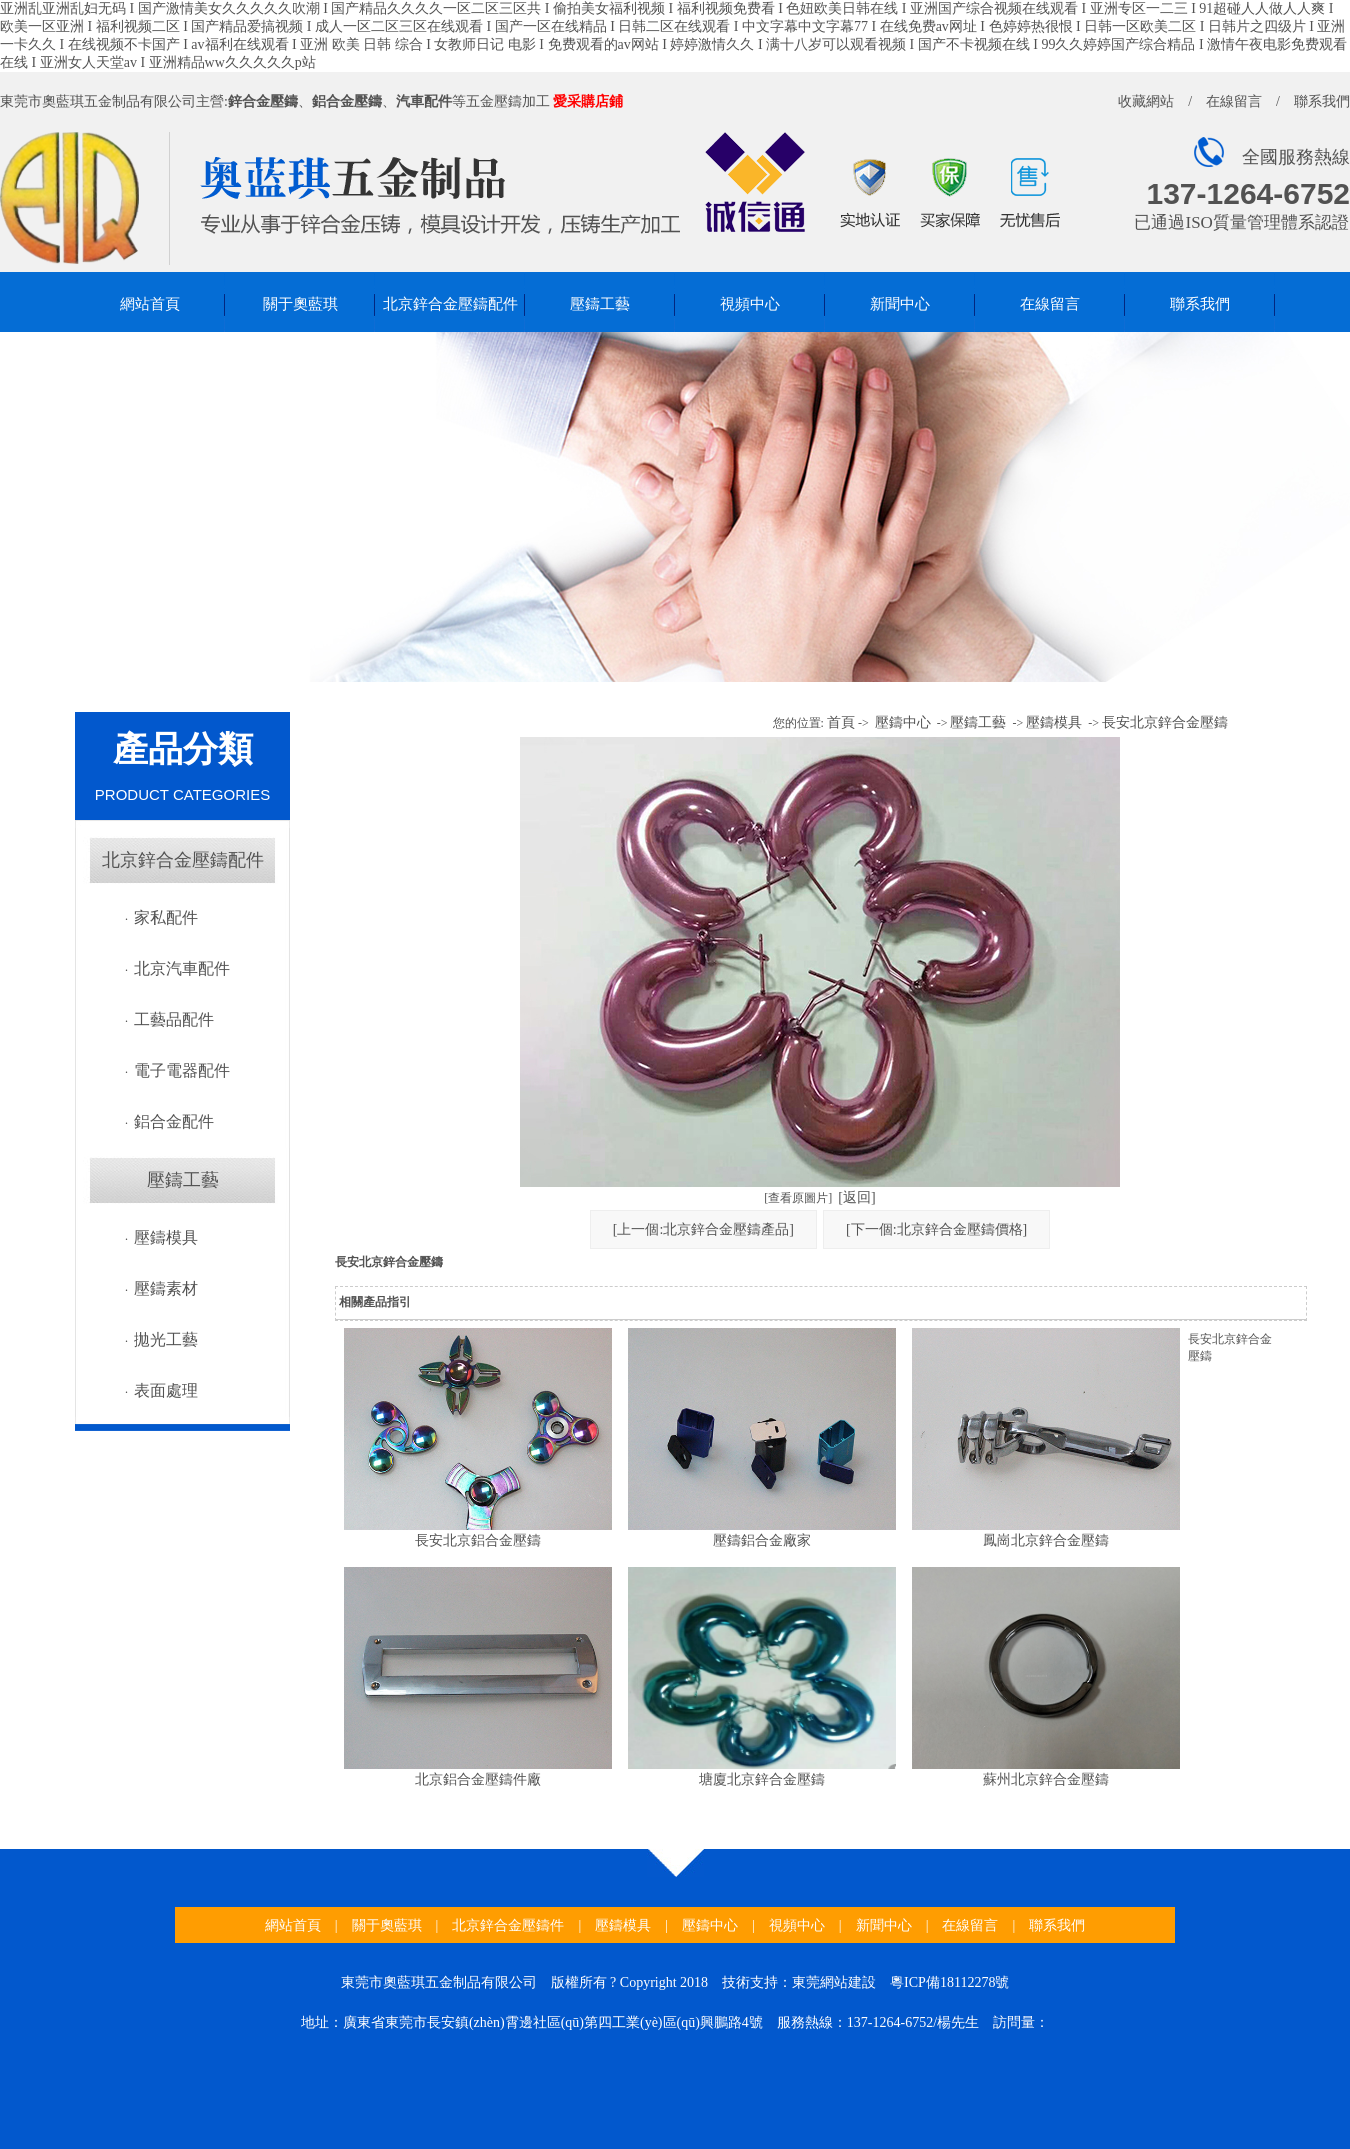  What do you see at coordinates (834, 1982) in the screenshot?
I see `東莞網站建設` at bounding box center [834, 1982].